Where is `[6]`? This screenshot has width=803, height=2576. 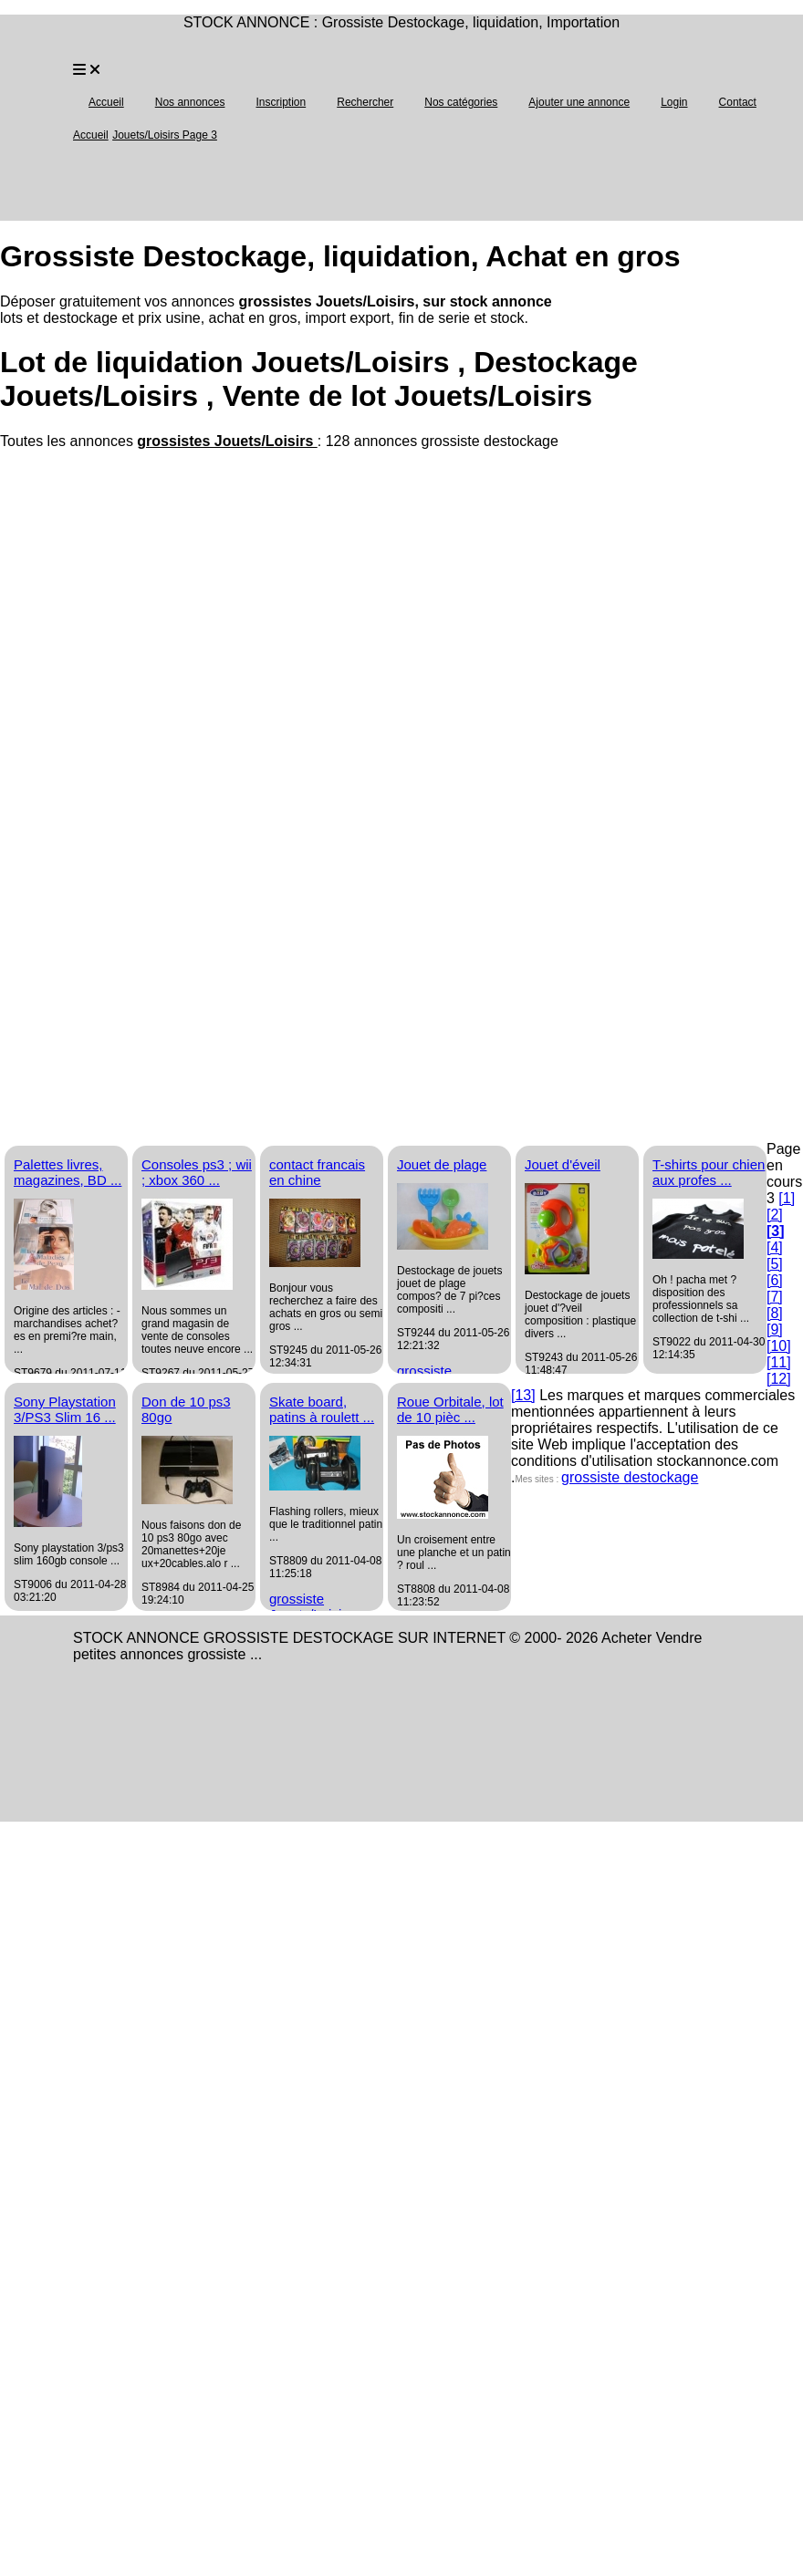 [6] is located at coordinates (774, 1280).